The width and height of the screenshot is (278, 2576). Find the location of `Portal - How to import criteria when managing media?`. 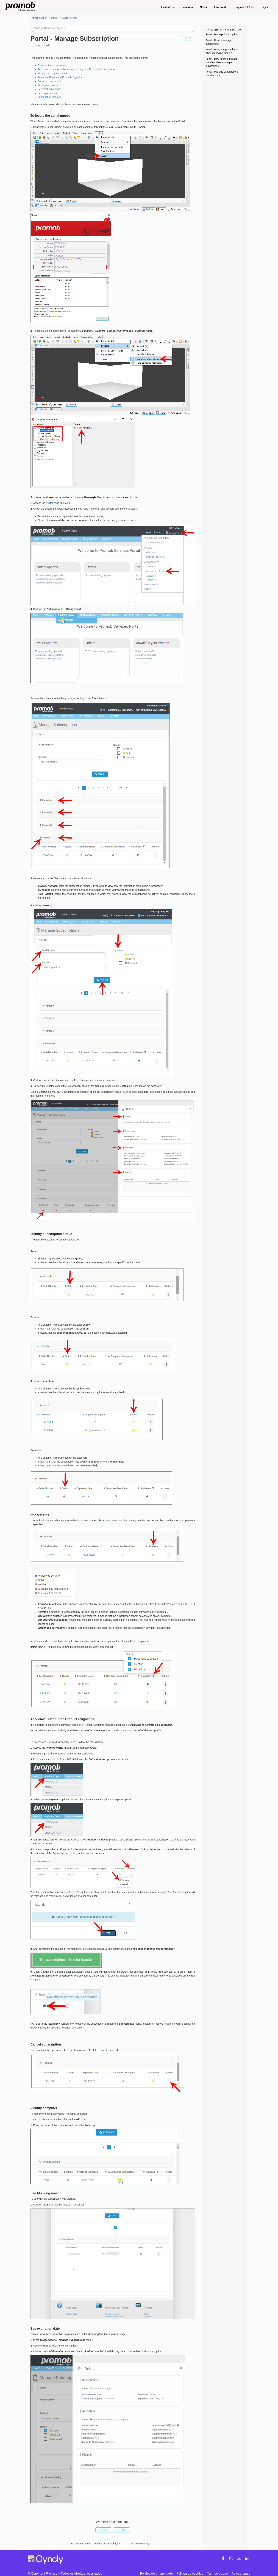

Portal - How to import criteria when managing media? is located at coordinates (221, 51).